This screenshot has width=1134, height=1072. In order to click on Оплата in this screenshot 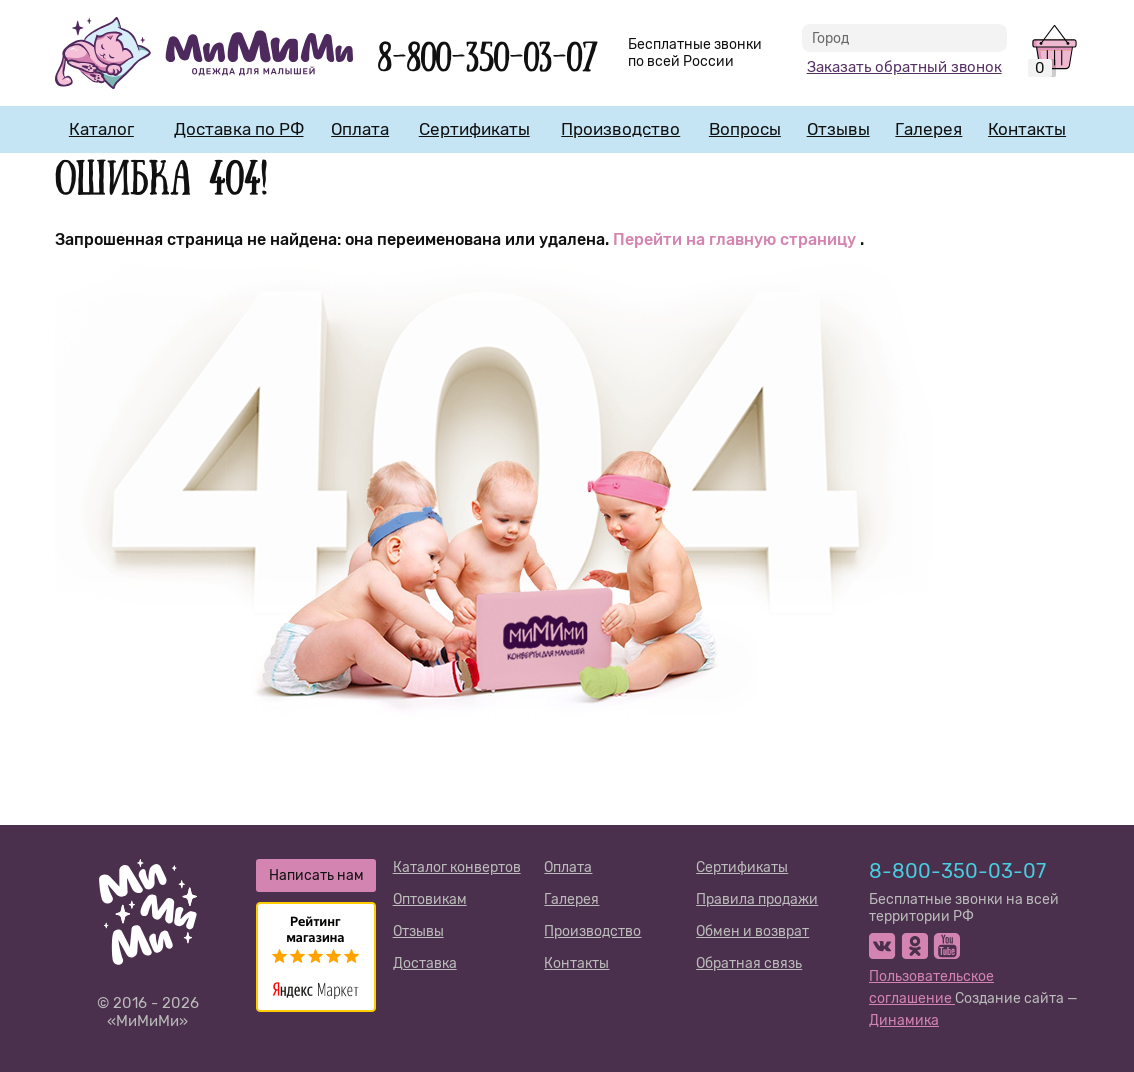, I will do `click(360, 129)`.